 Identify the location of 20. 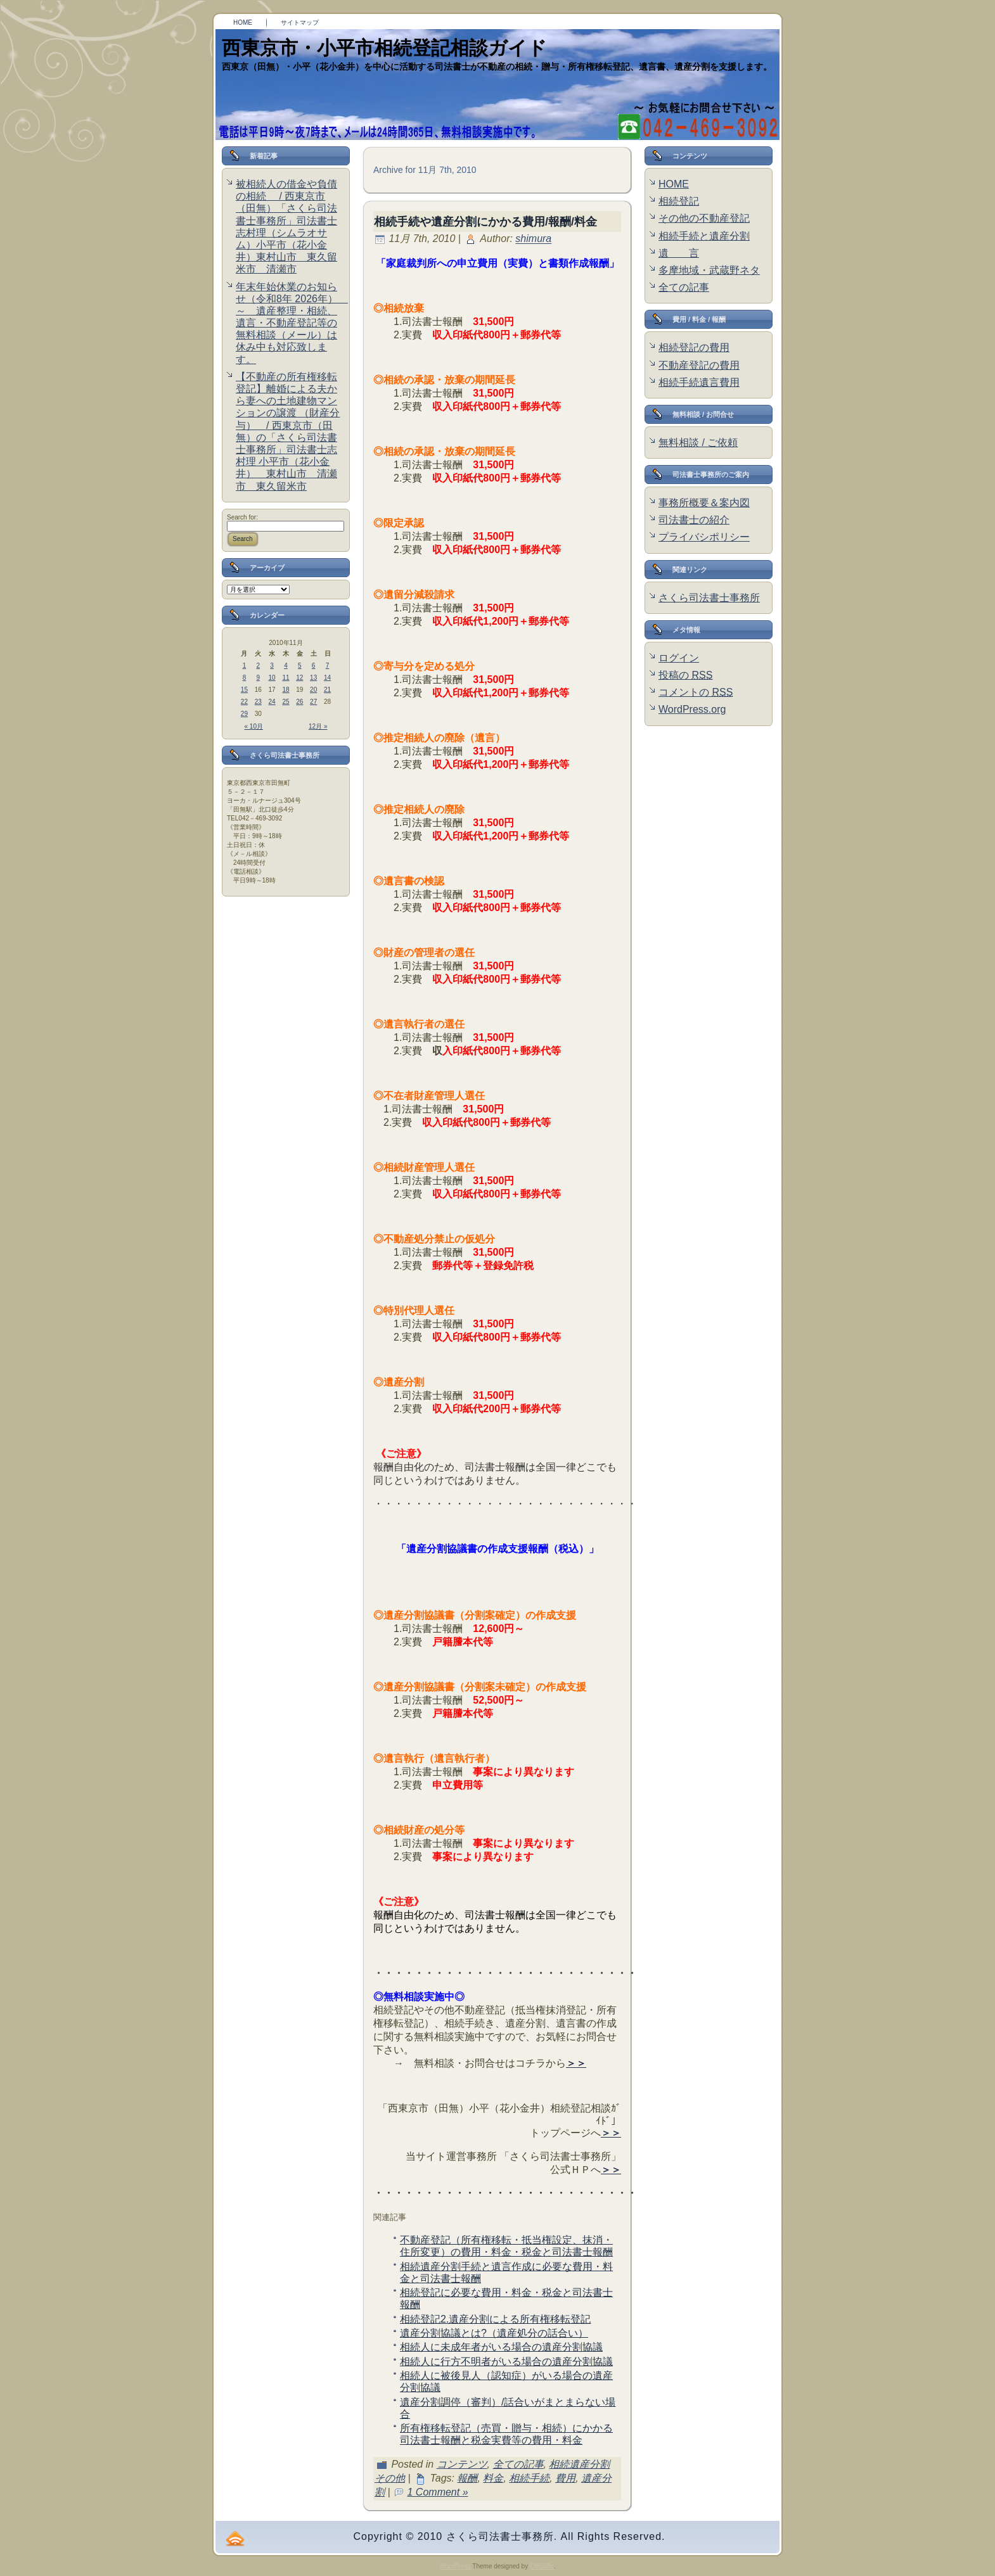
(313, 689).